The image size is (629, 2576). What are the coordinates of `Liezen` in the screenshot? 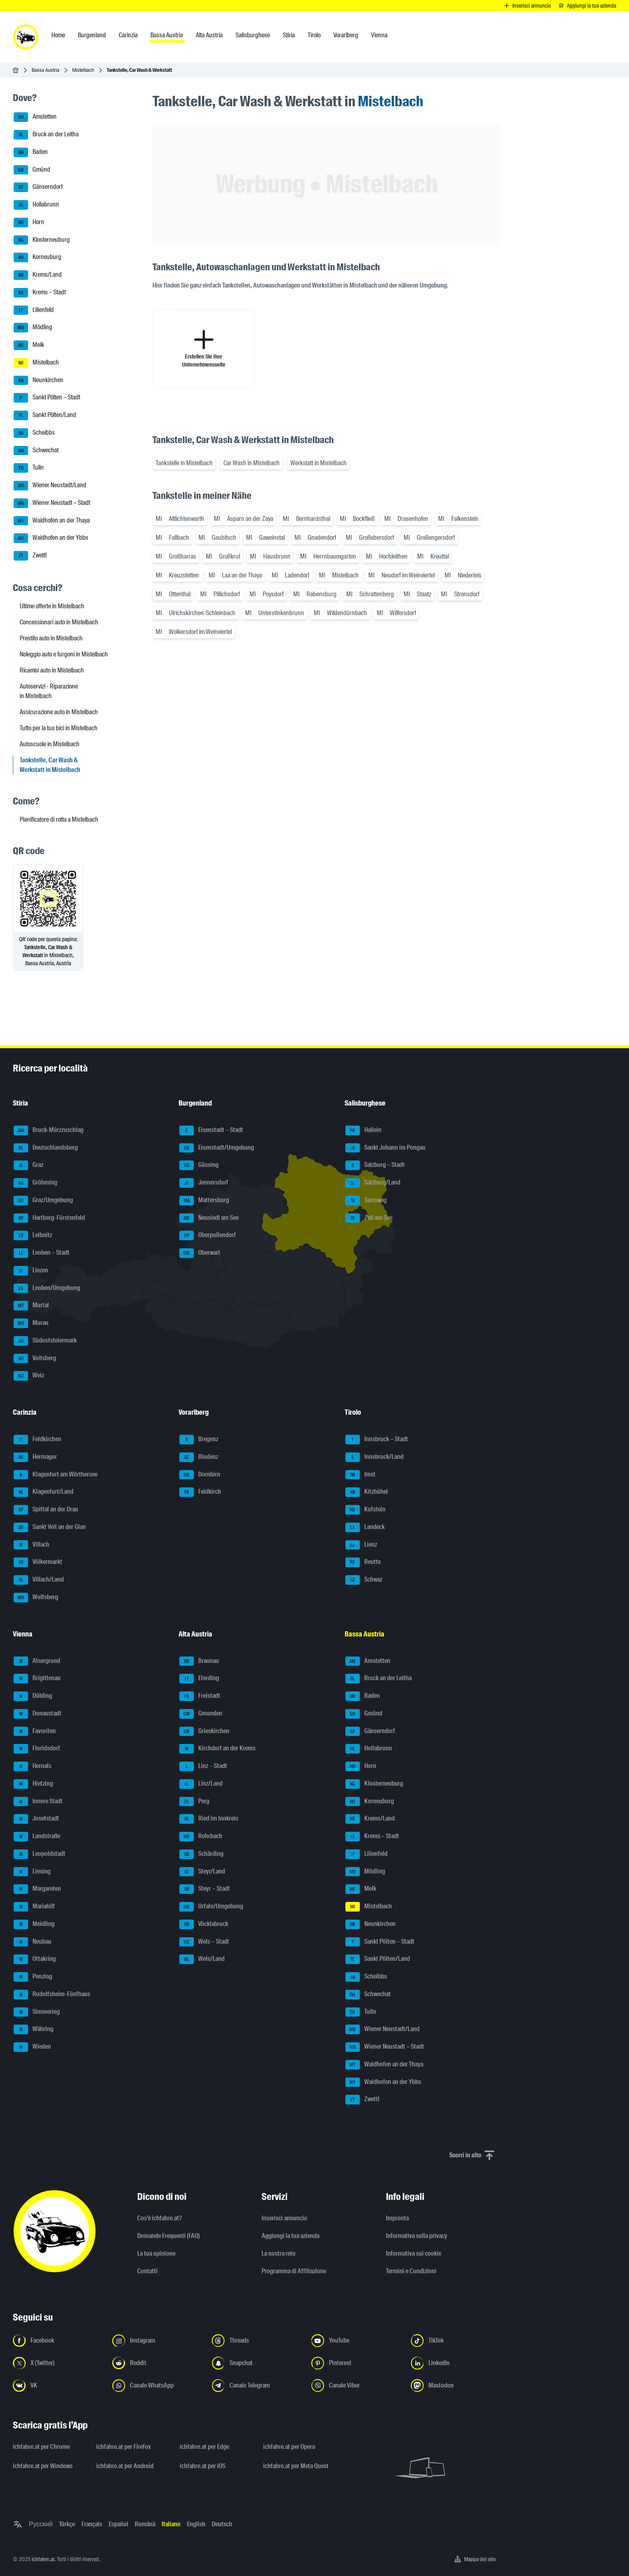 It's located at (31, 1271).